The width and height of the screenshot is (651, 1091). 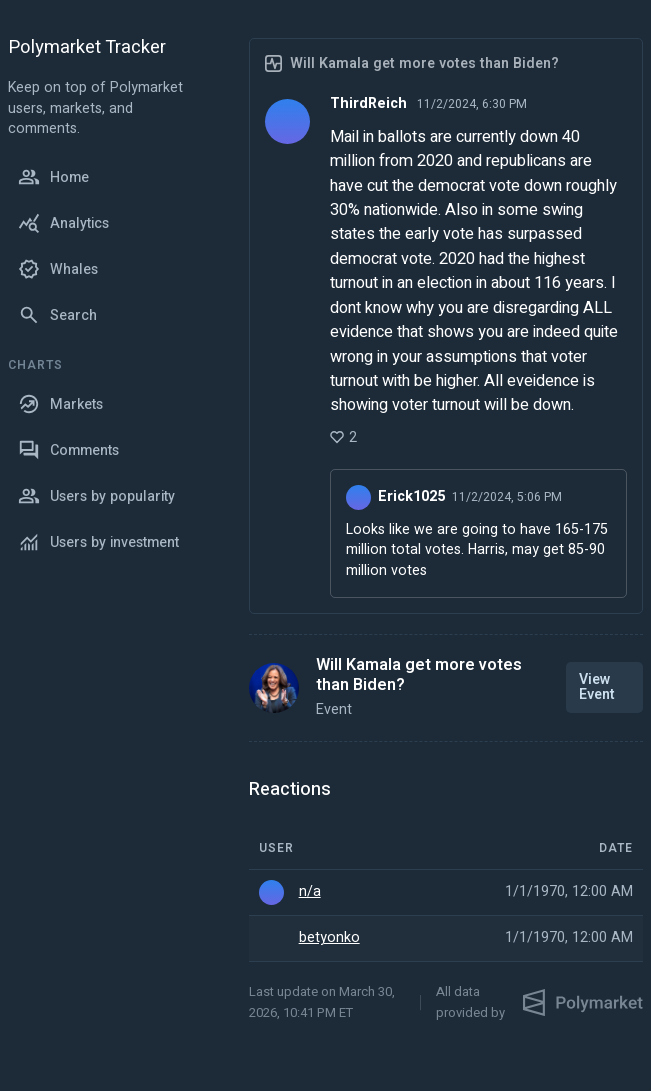 I want to click on Analytics, so click(x=63, y=223).